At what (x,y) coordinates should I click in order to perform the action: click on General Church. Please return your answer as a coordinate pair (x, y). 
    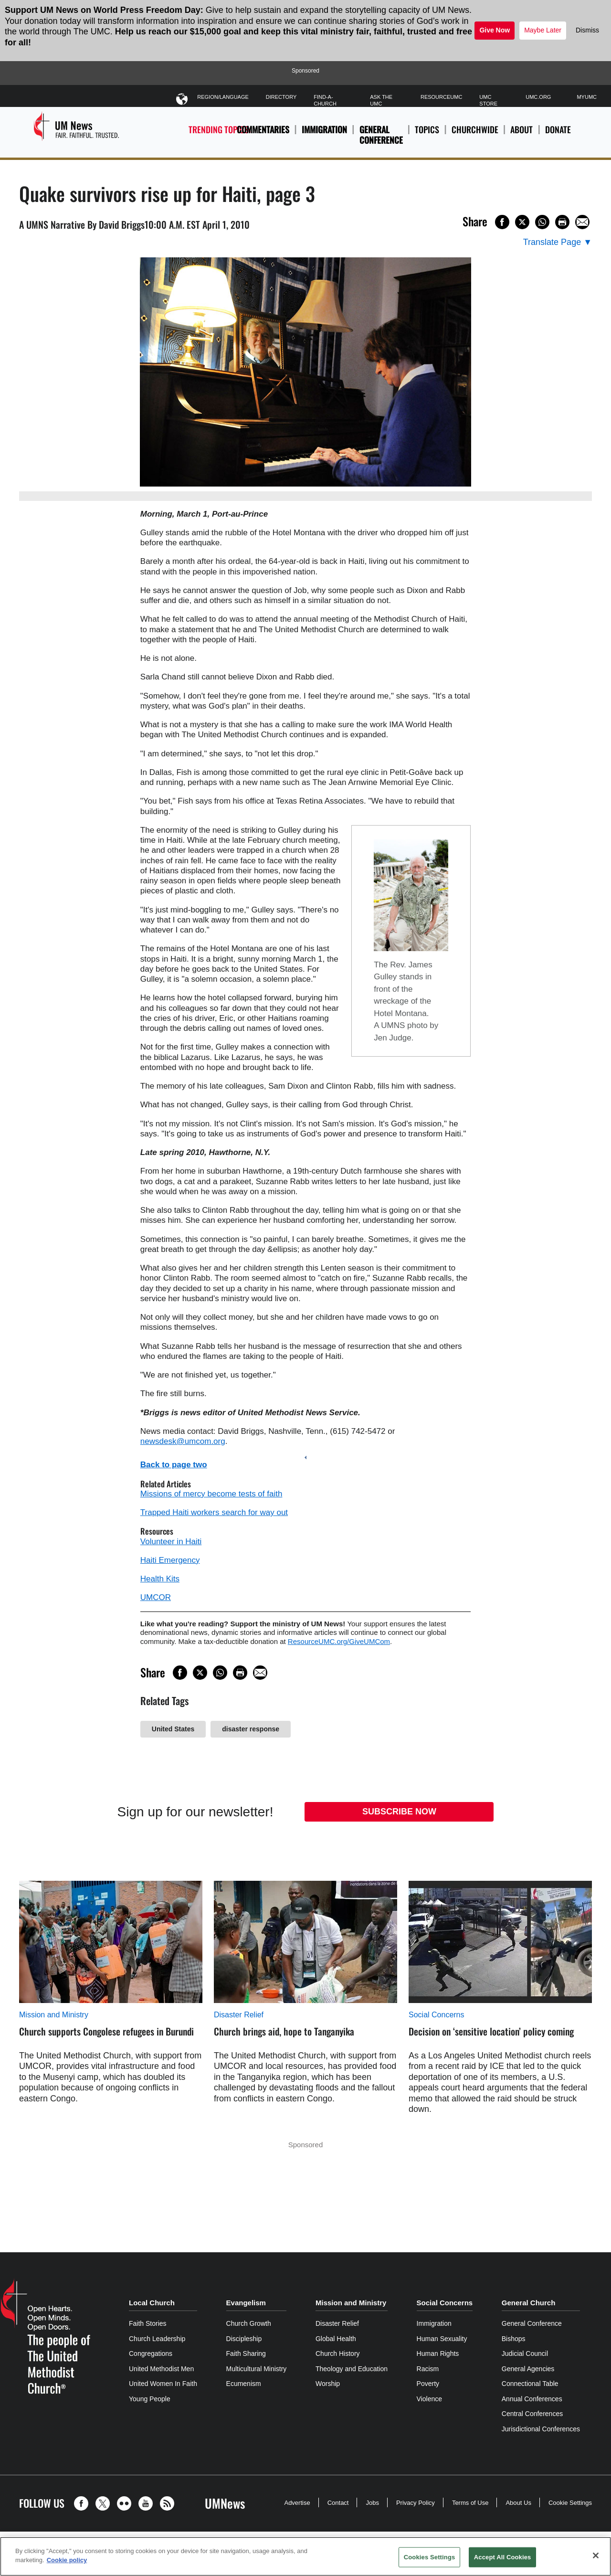
    Looking at the image, I should click on (529, 2303).